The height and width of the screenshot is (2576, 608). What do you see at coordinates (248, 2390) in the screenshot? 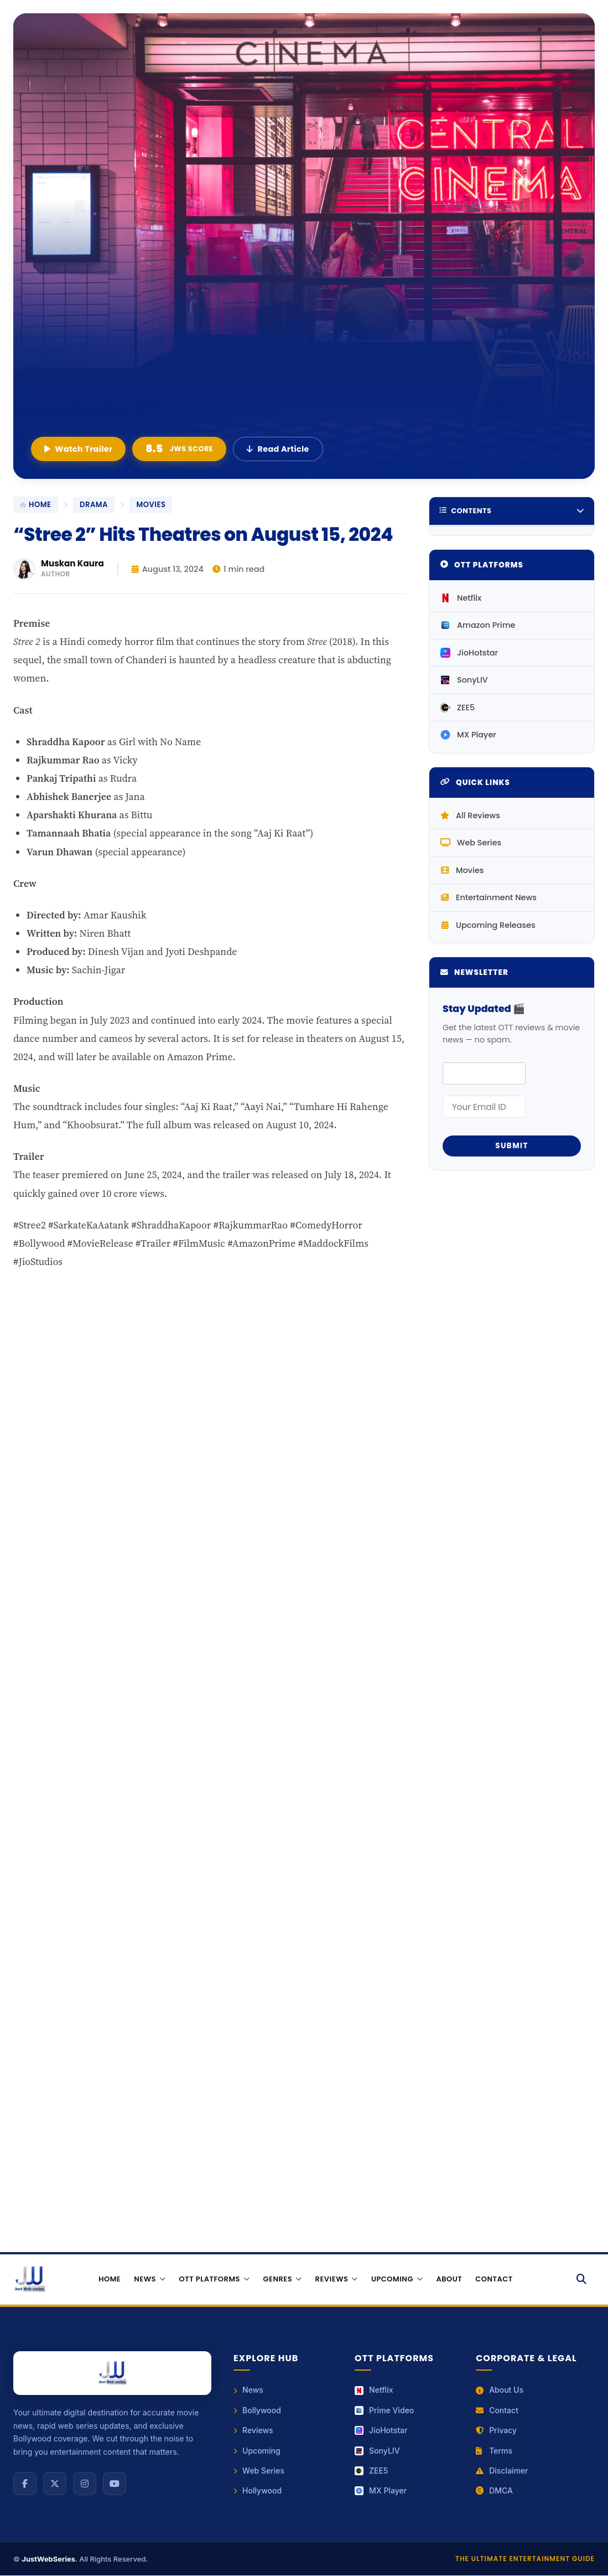
I see `News` at bounding box center [248, 2390].